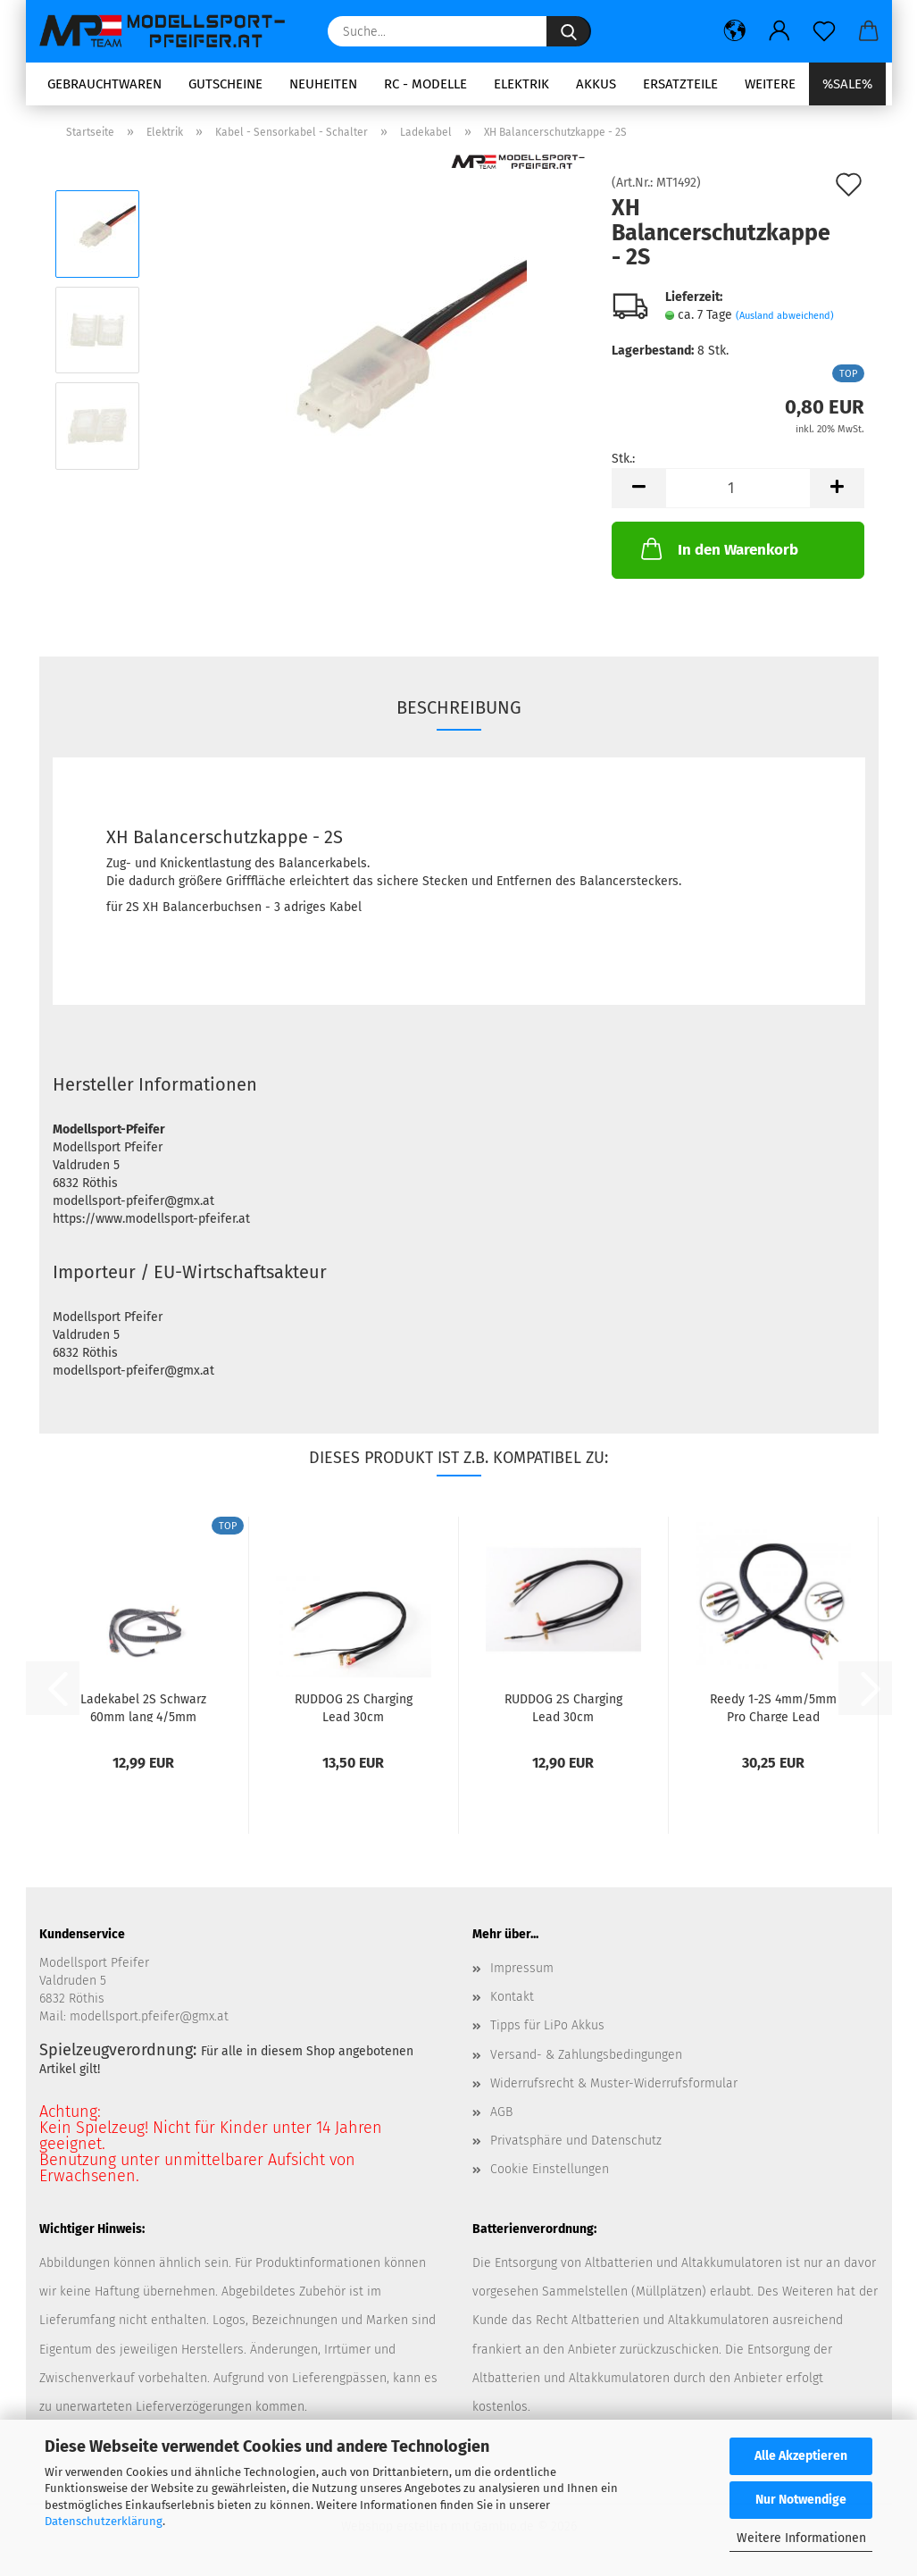  What do you see at coordinates (354, 1707) in the screenshot?
I see `RUDDOG 2S Charging Lead 30cm (4/5mm,2mm)(4mm,3PIN-EH)...` at bounding box center [354, 1707].